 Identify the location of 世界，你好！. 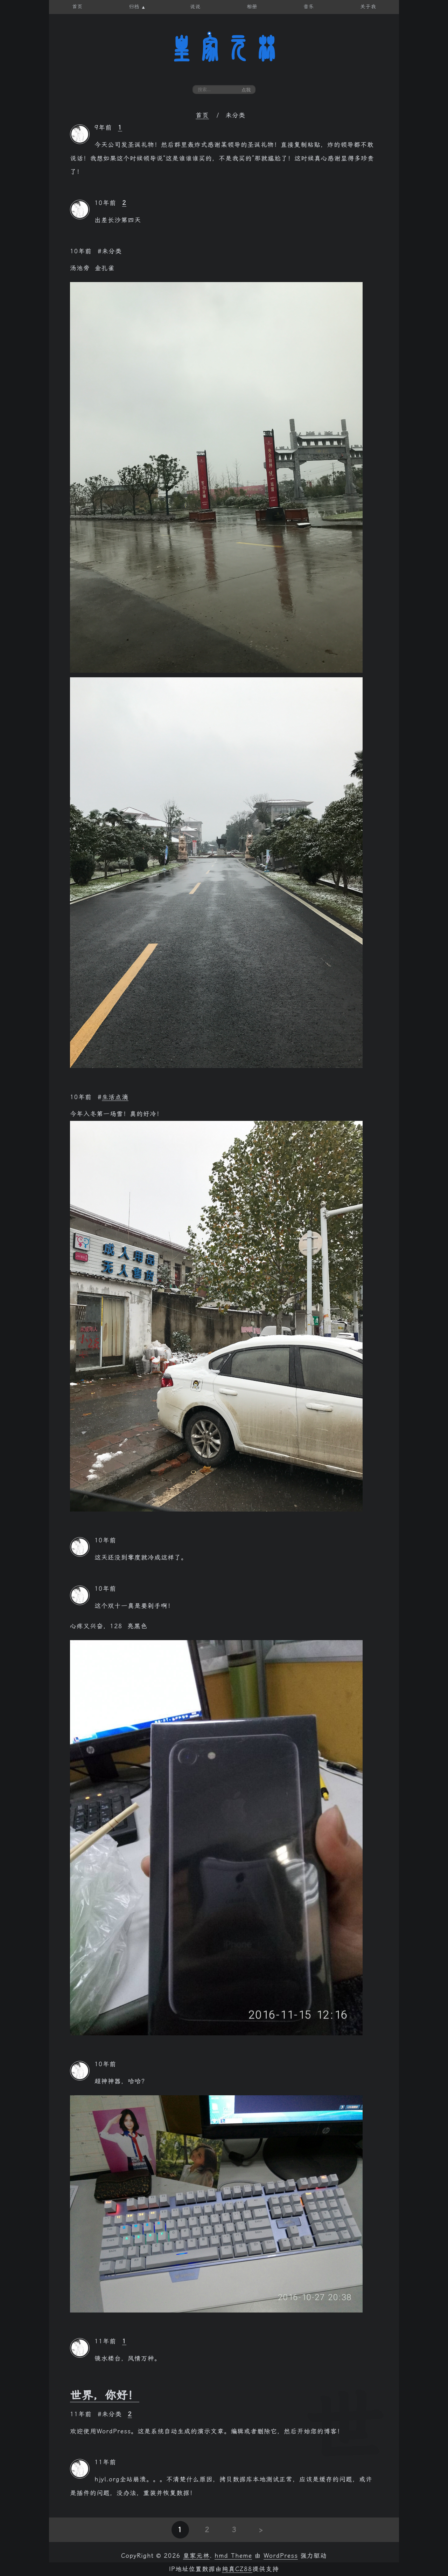
(104, 2395).